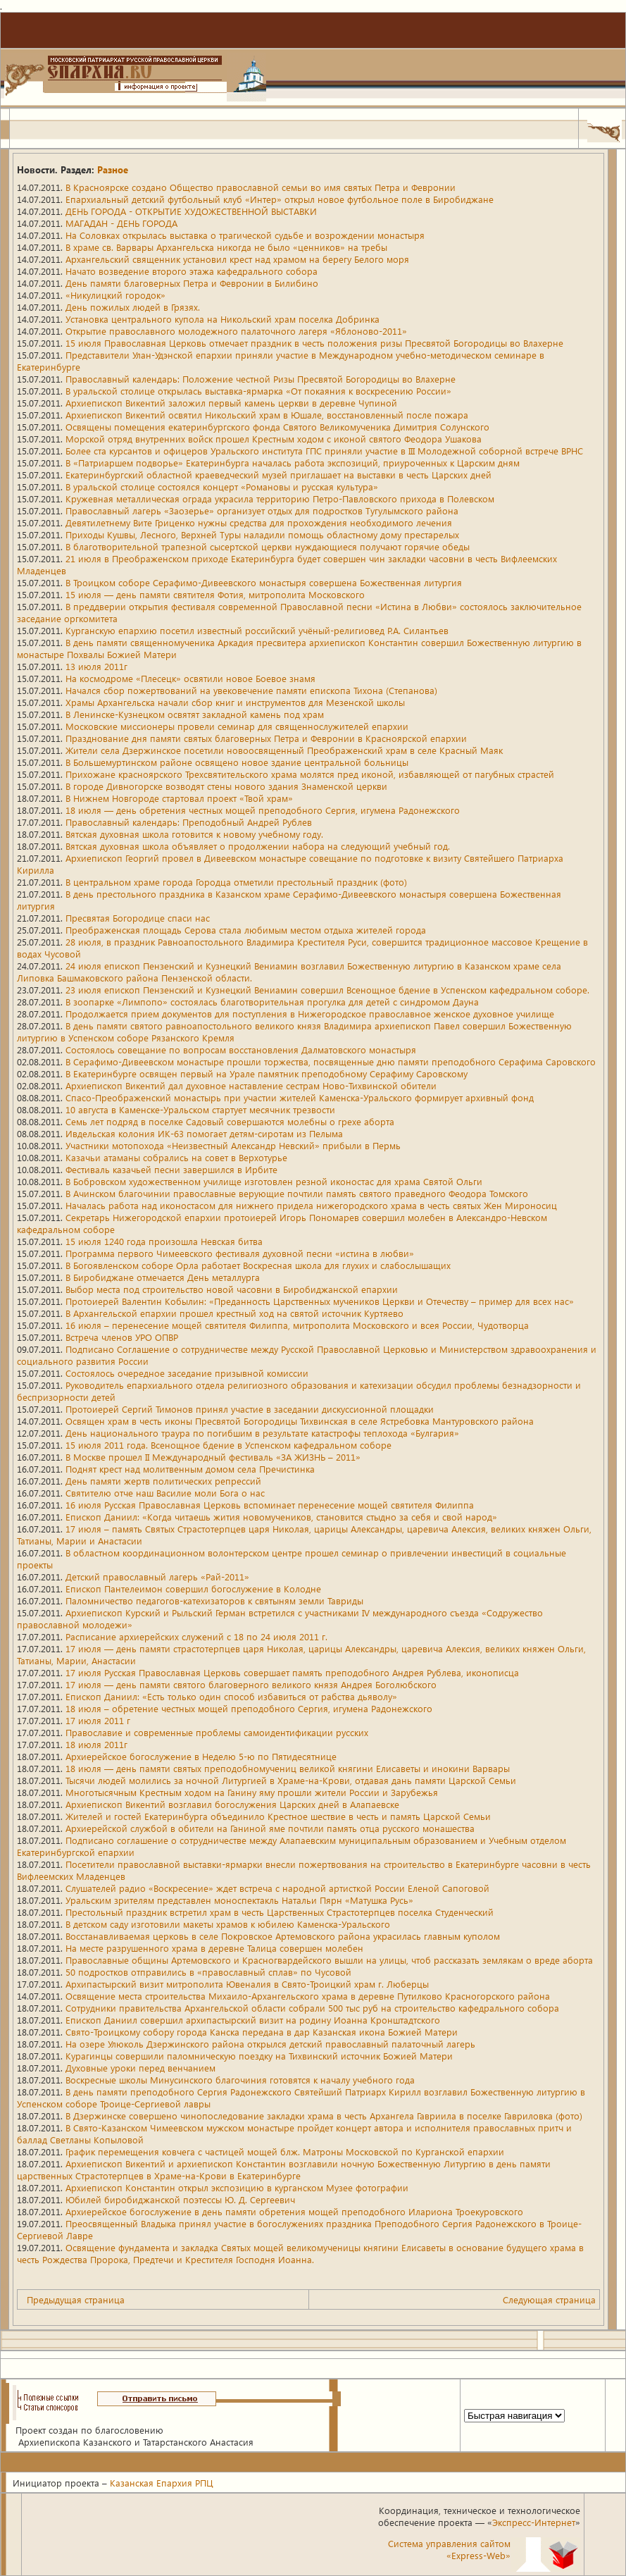 The width and height of the screenshot is (626, 2576). Describe the element at coordinates (266, 738) in the screenshot. I see `Празднование дня памяти святых благоверных Петра и Февронии в Красноярской епархии` at that location.